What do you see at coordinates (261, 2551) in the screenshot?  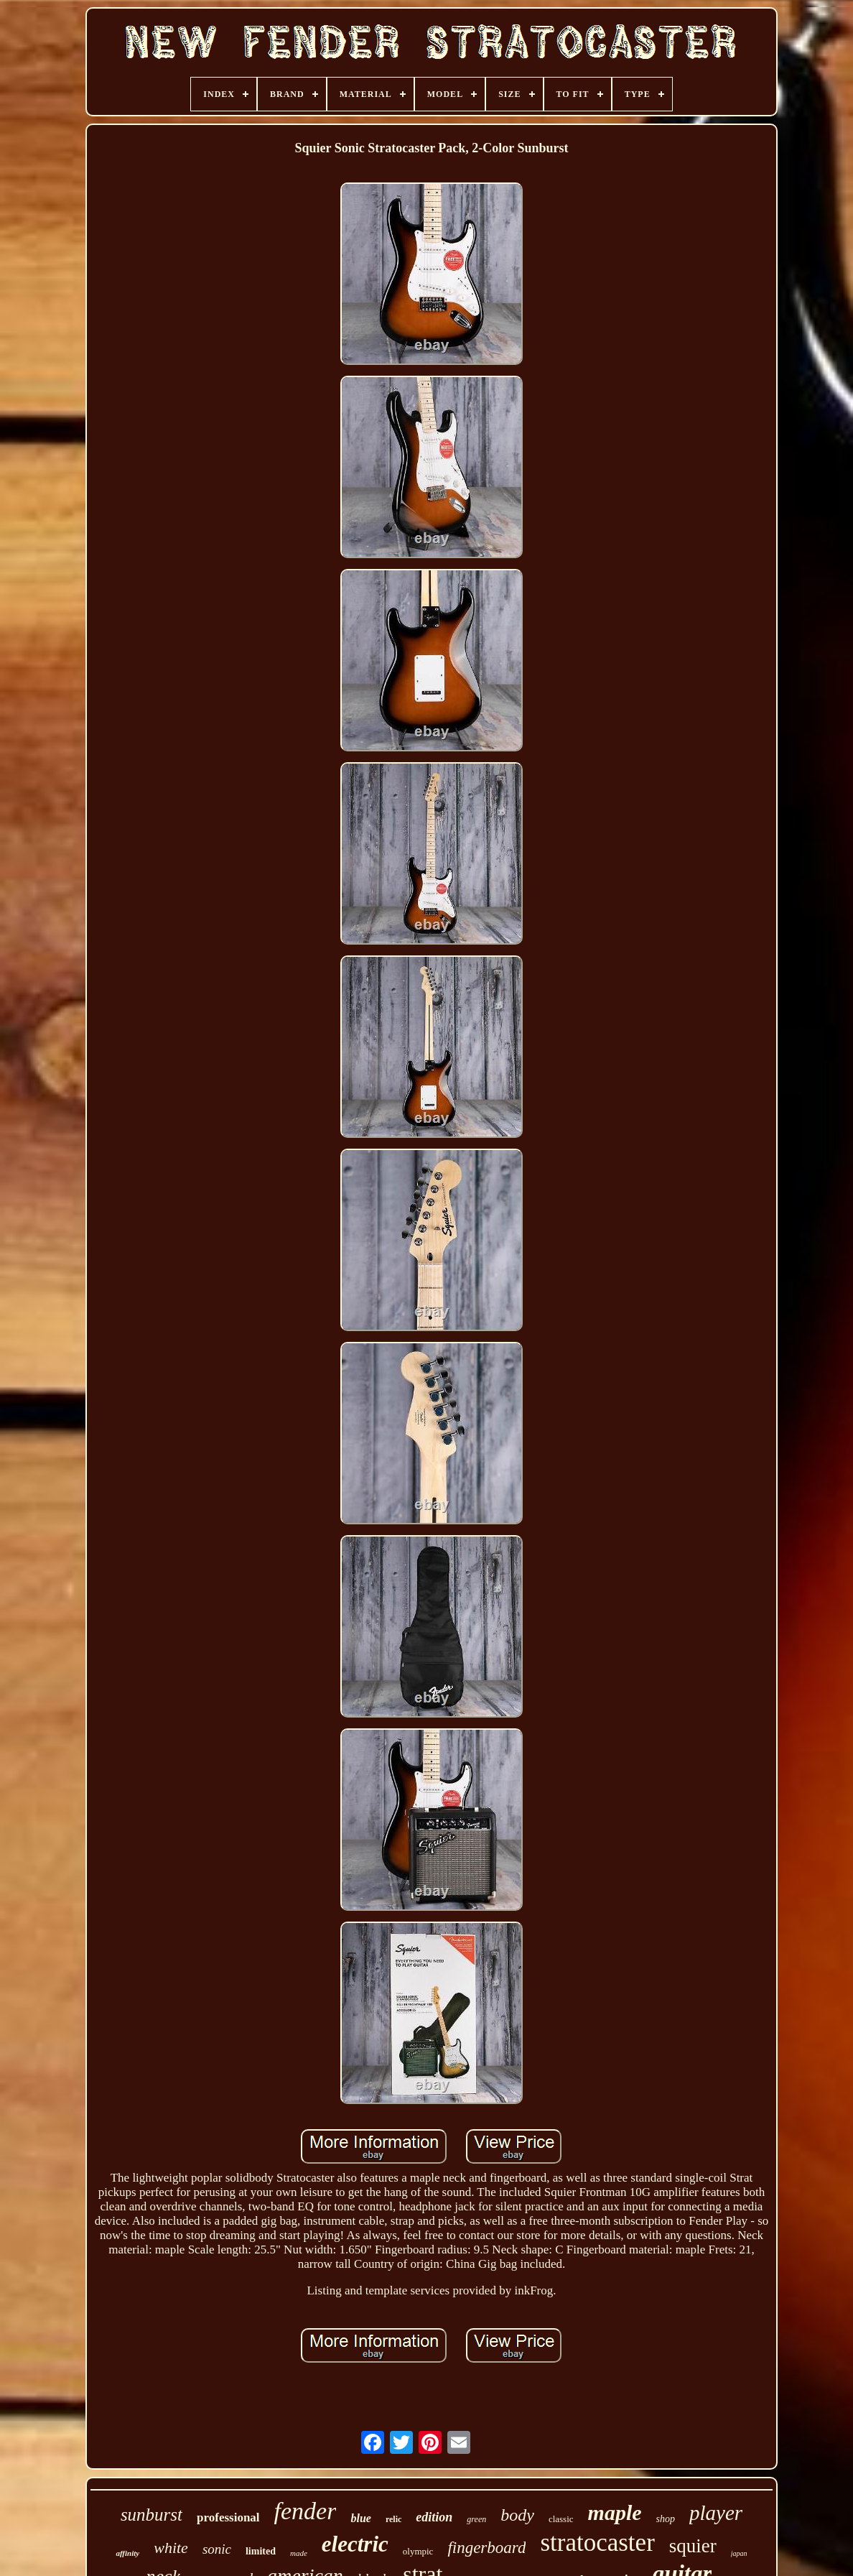 I see `limited` at bounding box center [261, 2551].